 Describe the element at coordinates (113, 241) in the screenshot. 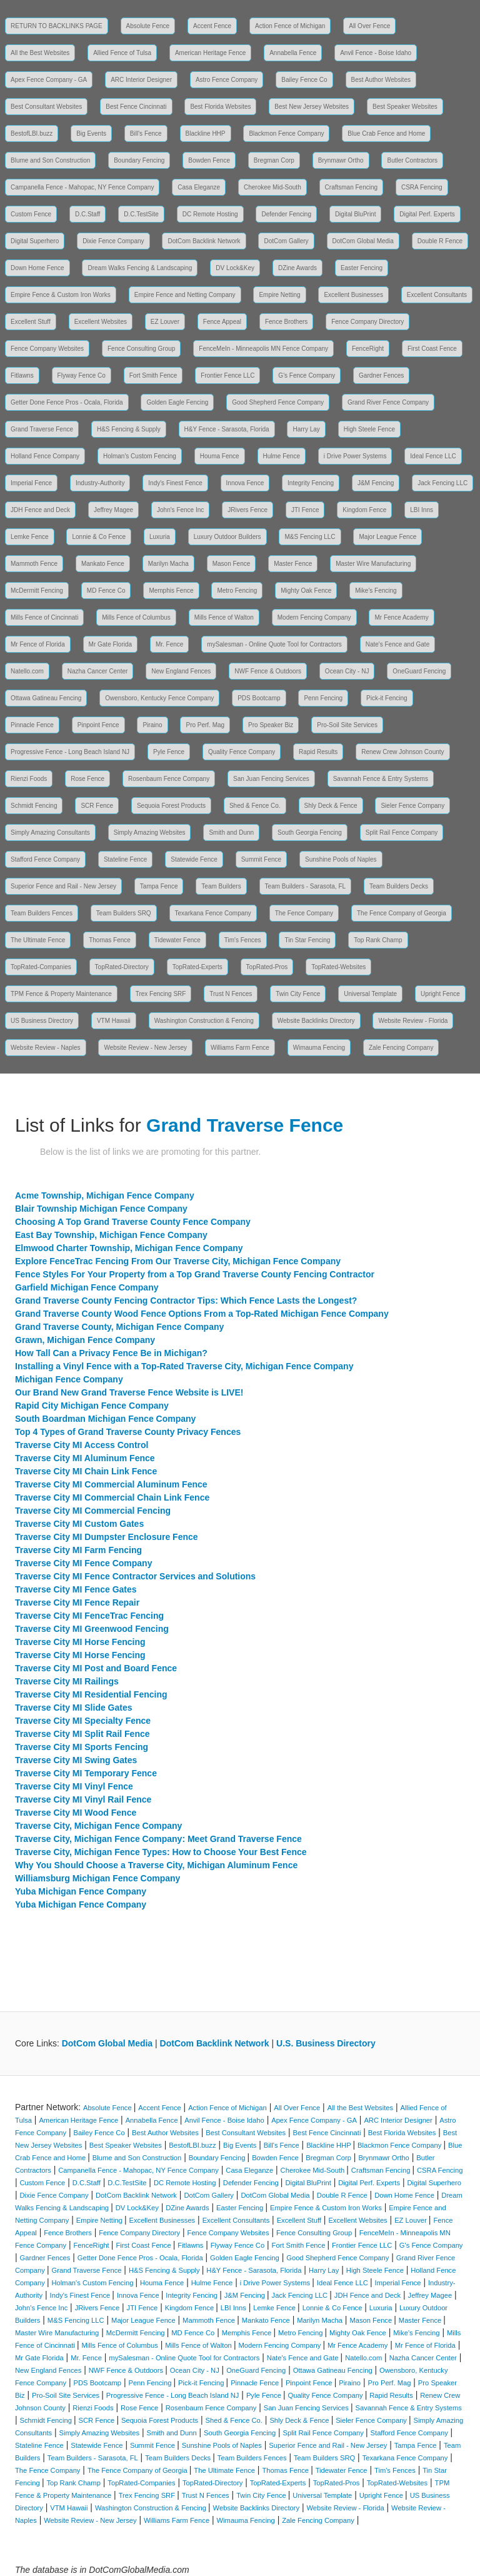

I see `Dixie Fence Company` at that location.